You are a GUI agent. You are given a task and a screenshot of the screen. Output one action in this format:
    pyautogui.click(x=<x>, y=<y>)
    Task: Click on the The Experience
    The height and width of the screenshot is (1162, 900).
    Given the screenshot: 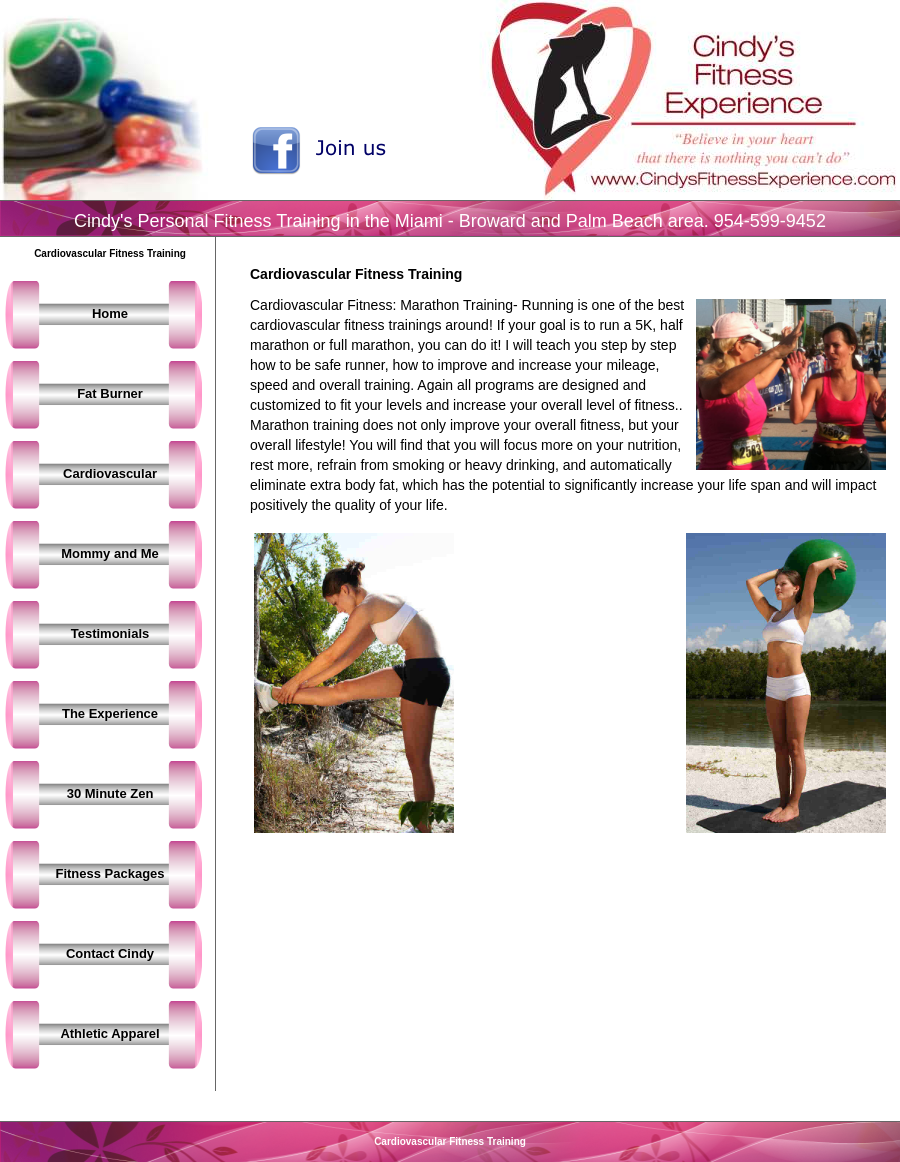 What is the action you would take?
    pyautogui.click(x=110, y=713)
    